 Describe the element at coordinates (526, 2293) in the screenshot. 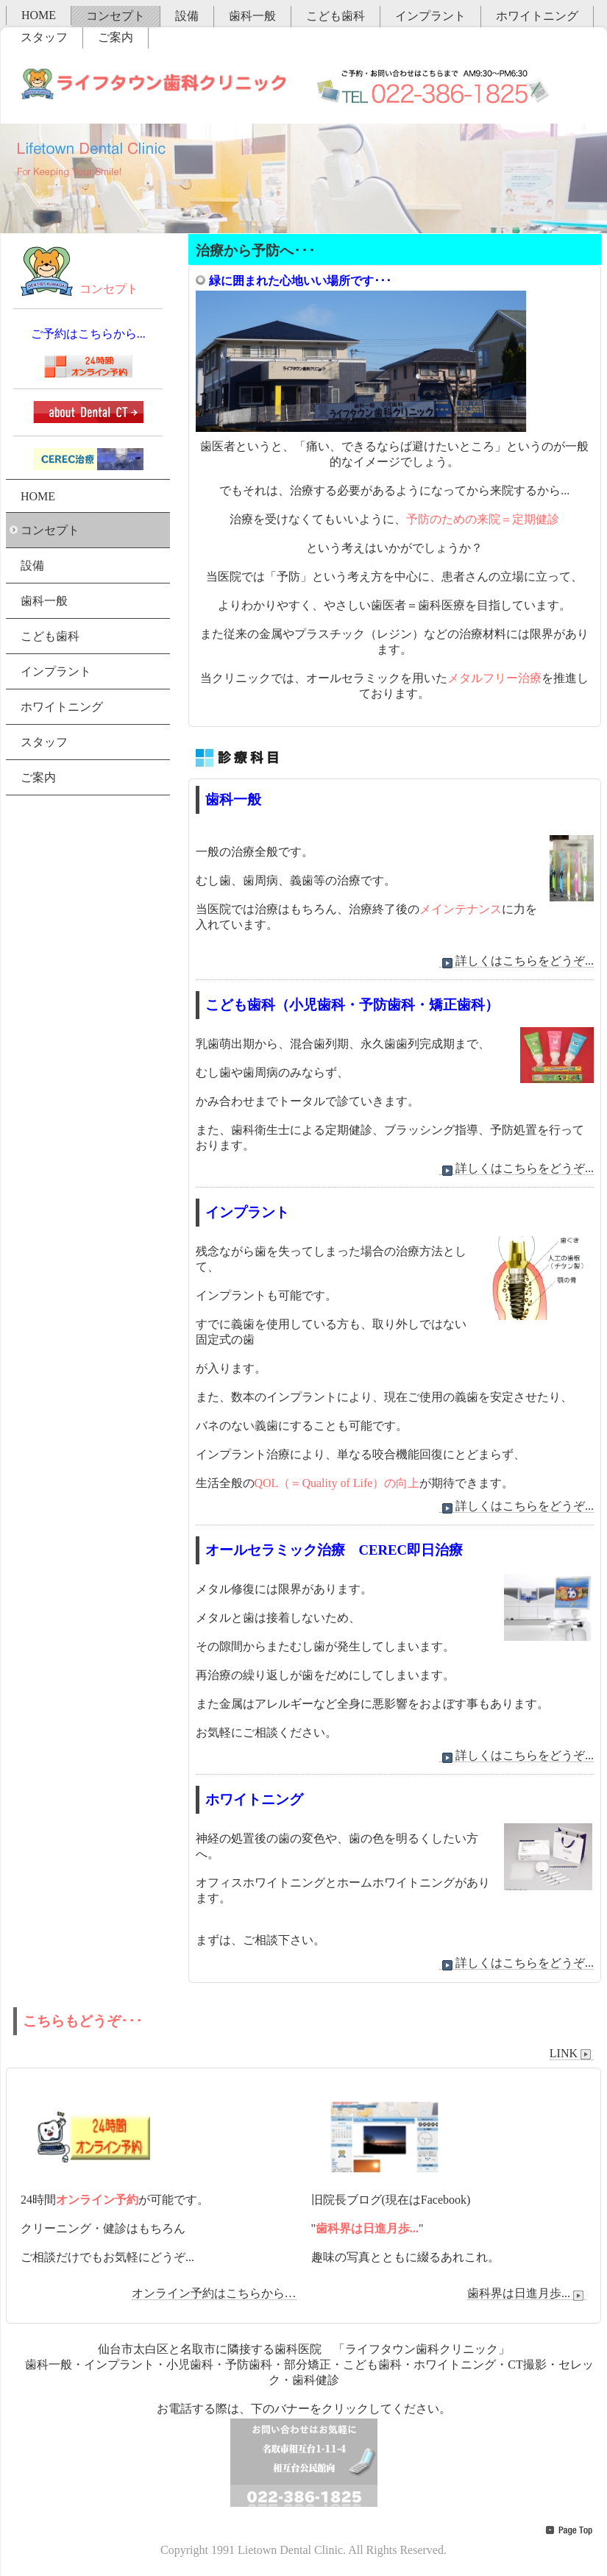

I see `歯科界は日進月歩...` at that location.